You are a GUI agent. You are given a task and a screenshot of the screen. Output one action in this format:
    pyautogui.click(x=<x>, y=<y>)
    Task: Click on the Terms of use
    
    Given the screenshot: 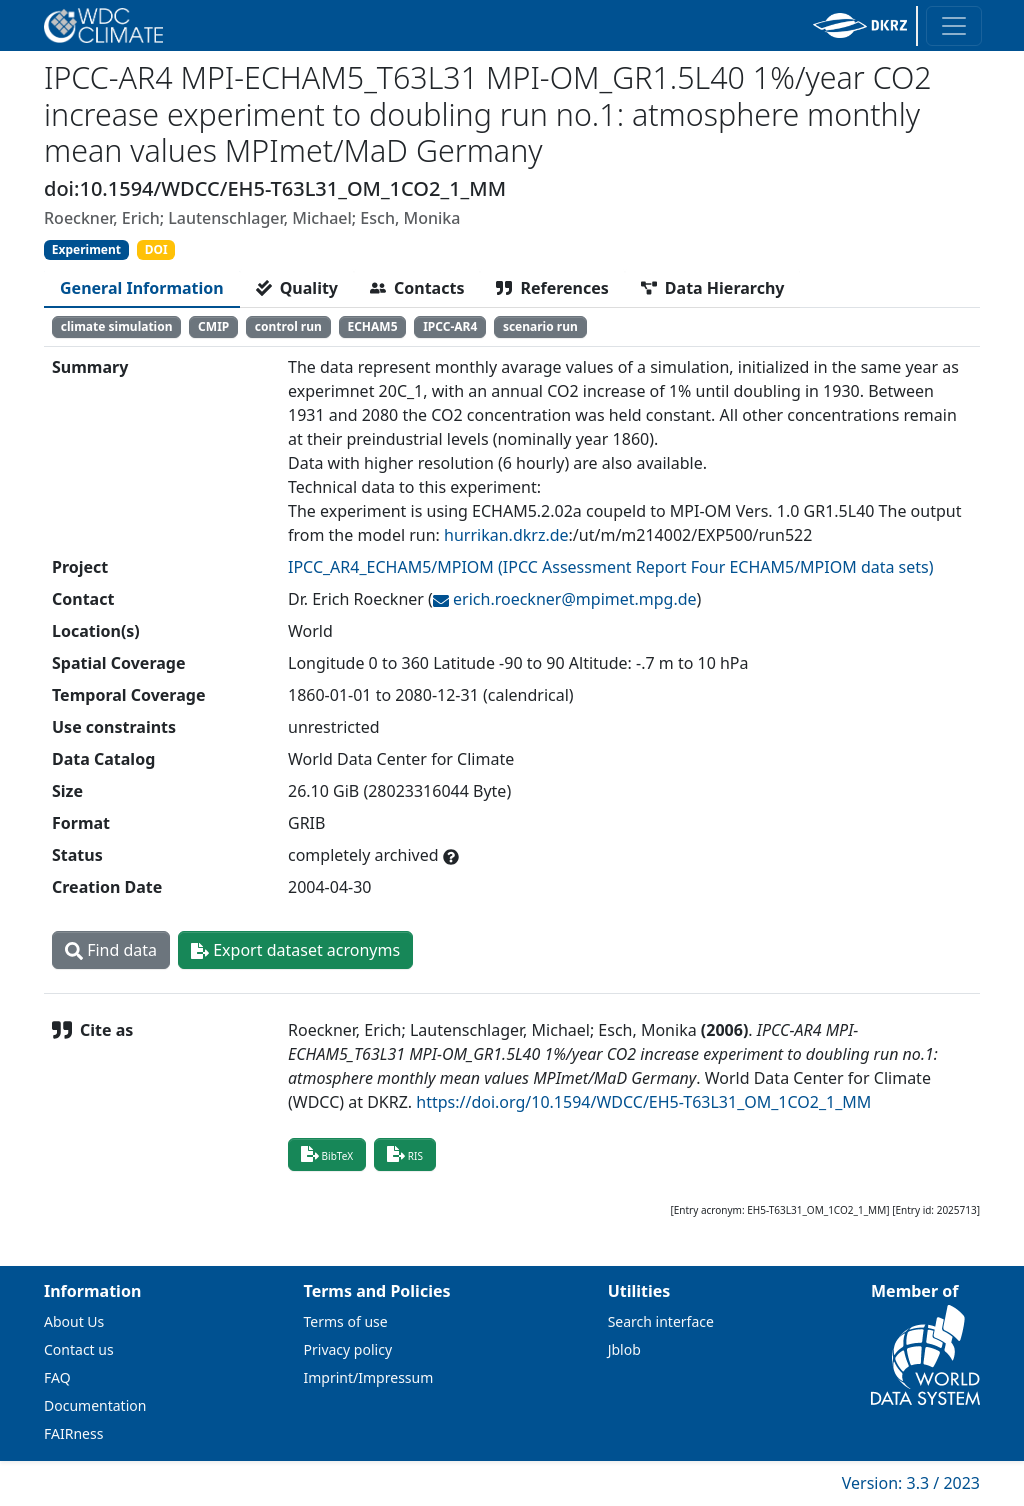 What is the action you would take?
    pyautogui.click(x=346, y=1321)
    